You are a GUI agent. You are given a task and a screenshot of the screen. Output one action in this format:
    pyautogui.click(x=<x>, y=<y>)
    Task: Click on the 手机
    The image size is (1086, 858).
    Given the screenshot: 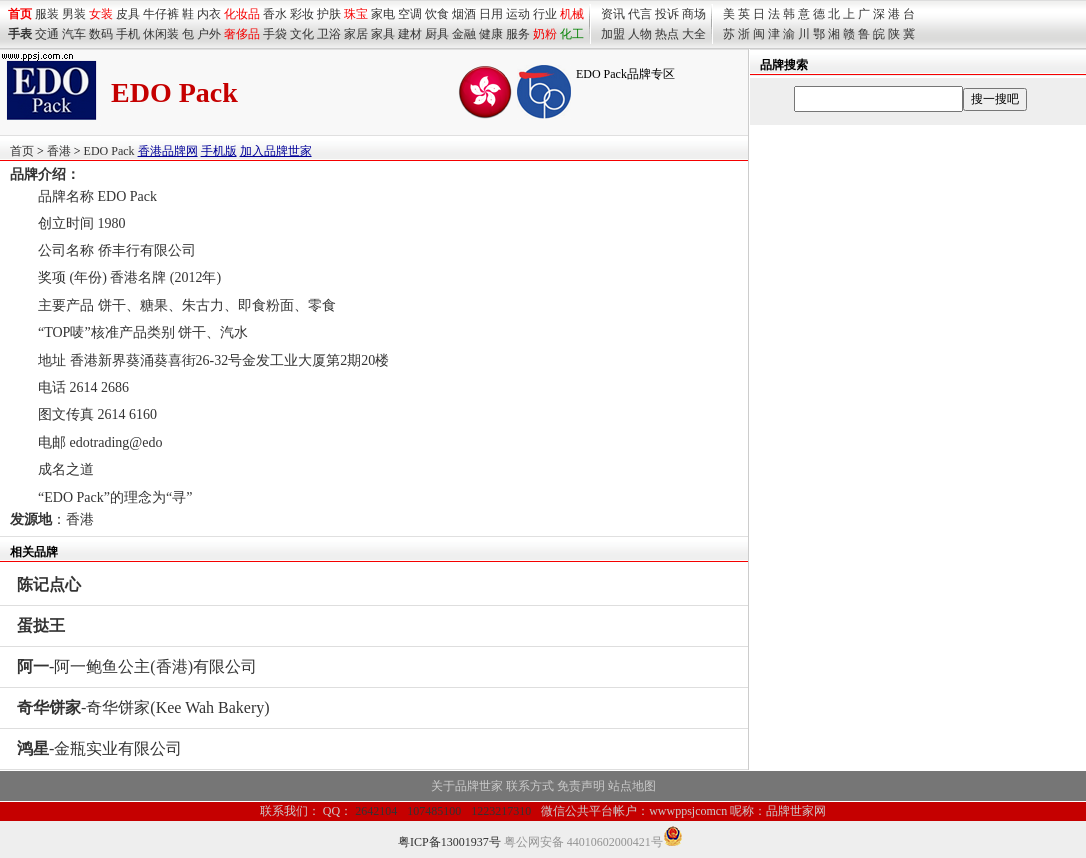 What is the action you would take?
    pyautogui.click(x=128, y=34)
    